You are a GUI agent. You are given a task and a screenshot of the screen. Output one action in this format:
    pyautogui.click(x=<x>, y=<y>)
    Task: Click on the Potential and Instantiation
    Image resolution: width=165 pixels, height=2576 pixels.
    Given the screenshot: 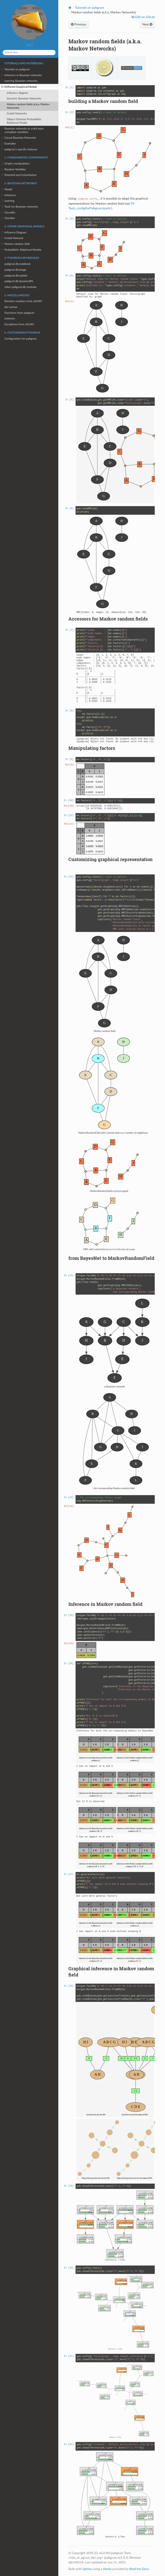 What is the action you would take?
    pyautogui.click(x=19, y=175)
    